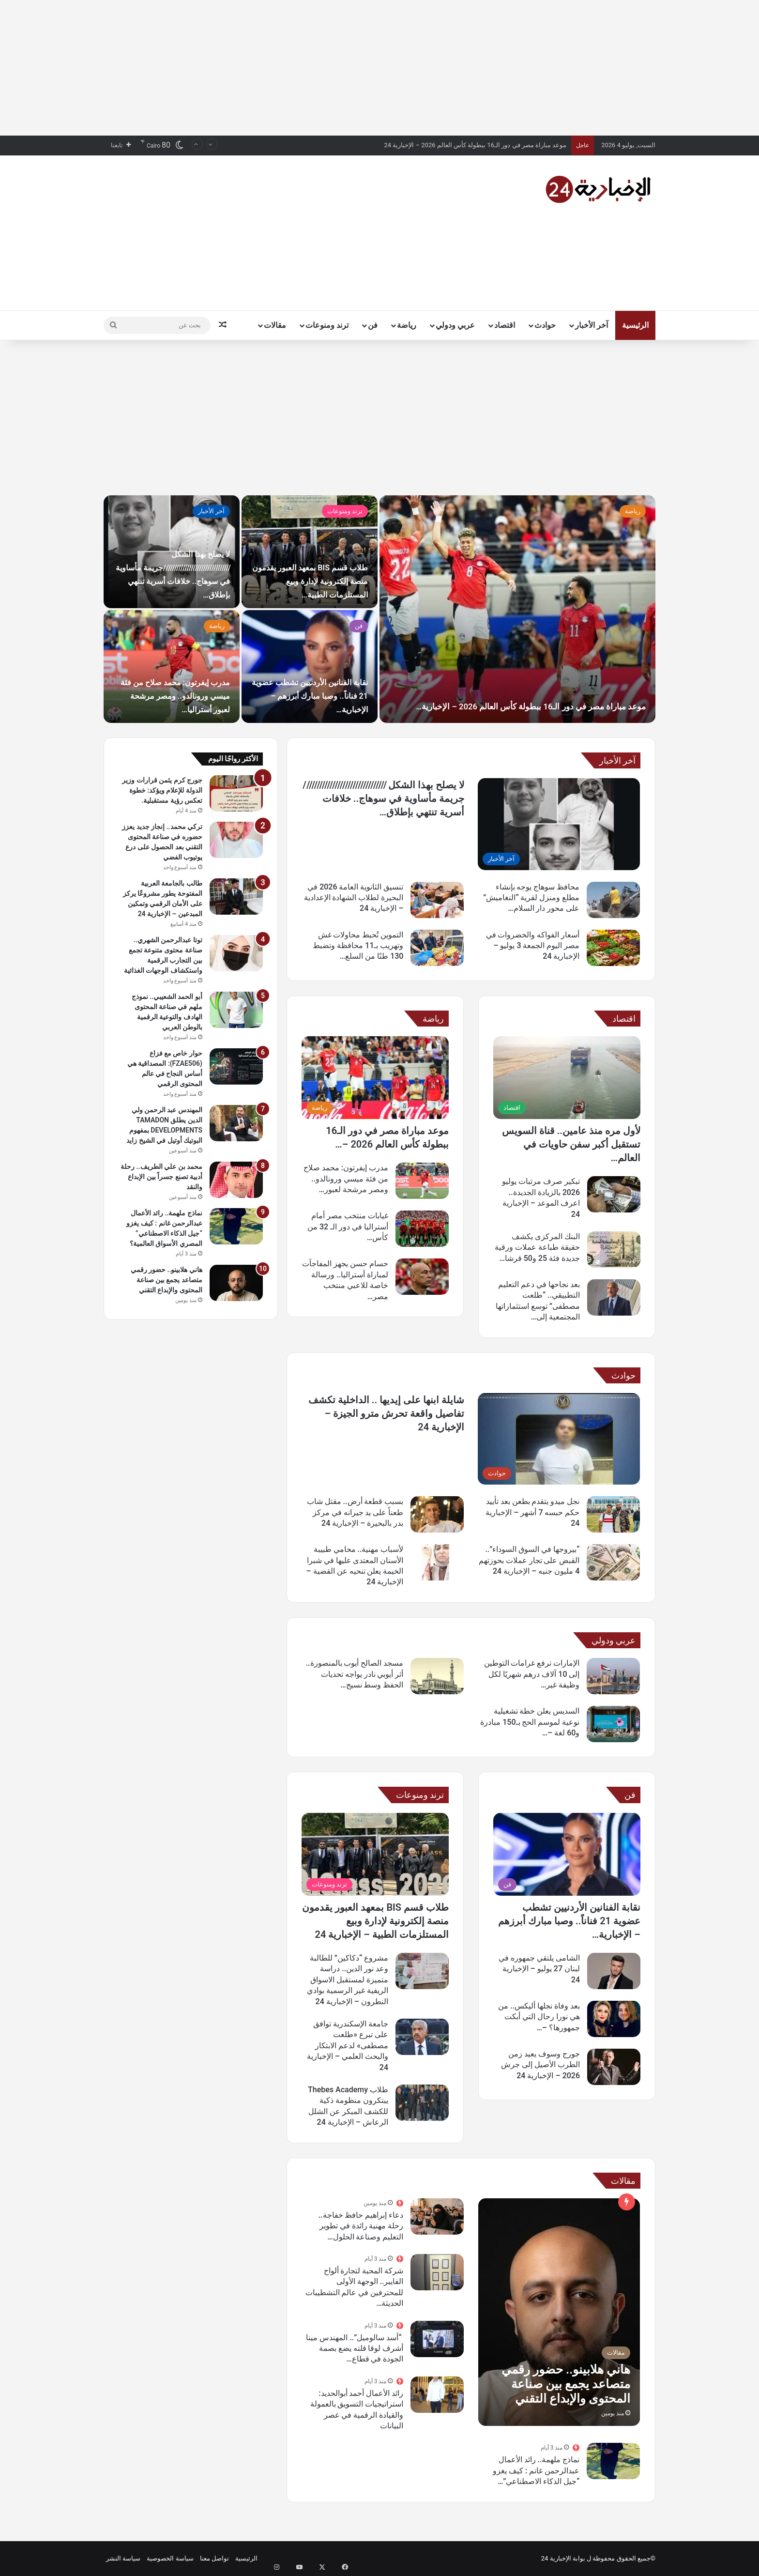  I want to click on مقالات, so click(275, 325).